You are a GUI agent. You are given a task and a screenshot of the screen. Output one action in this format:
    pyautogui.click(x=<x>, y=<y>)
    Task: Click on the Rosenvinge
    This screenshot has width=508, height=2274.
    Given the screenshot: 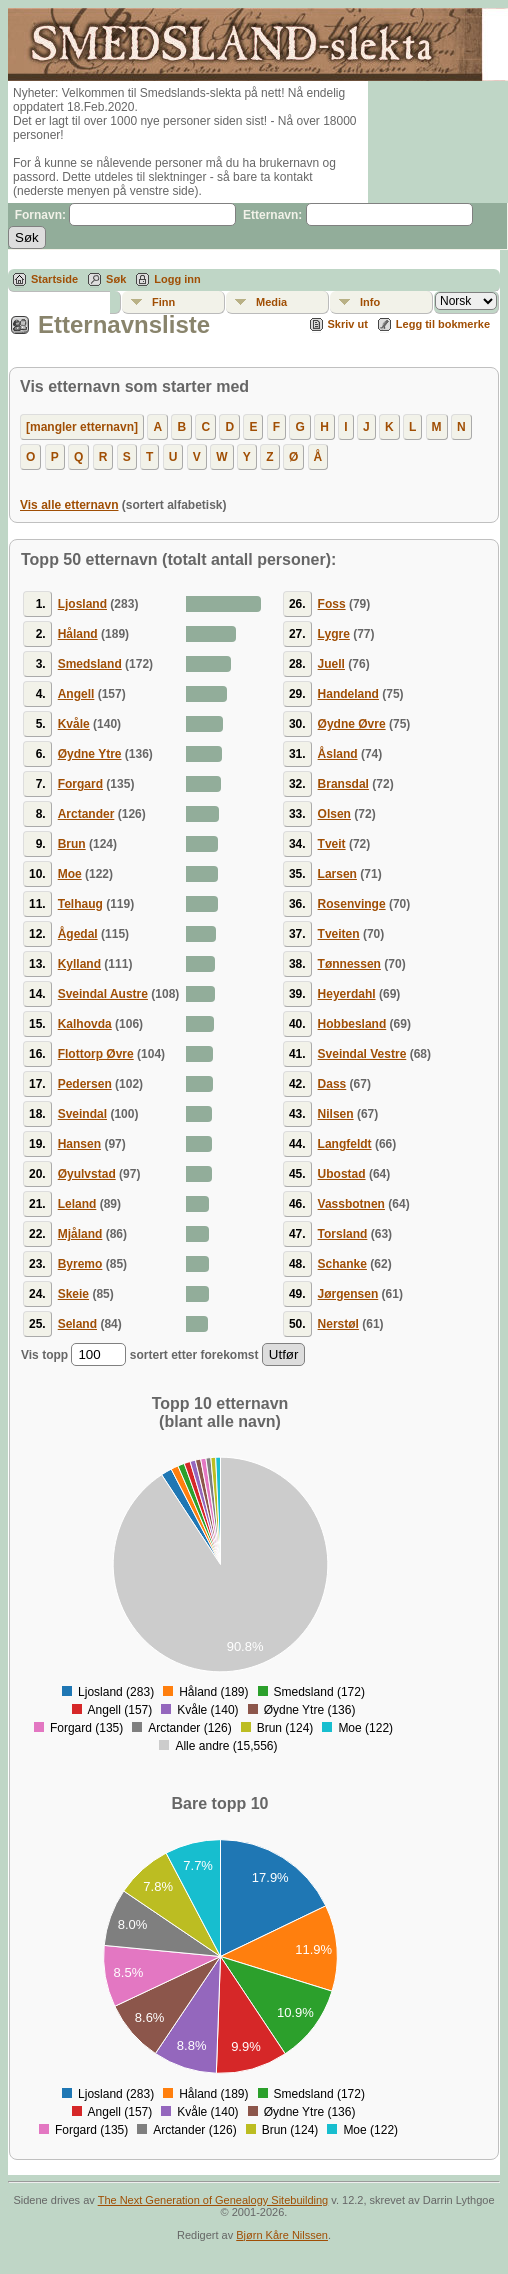 What is the action you would take?
    pyautogui.click(x=352, y=904)
    